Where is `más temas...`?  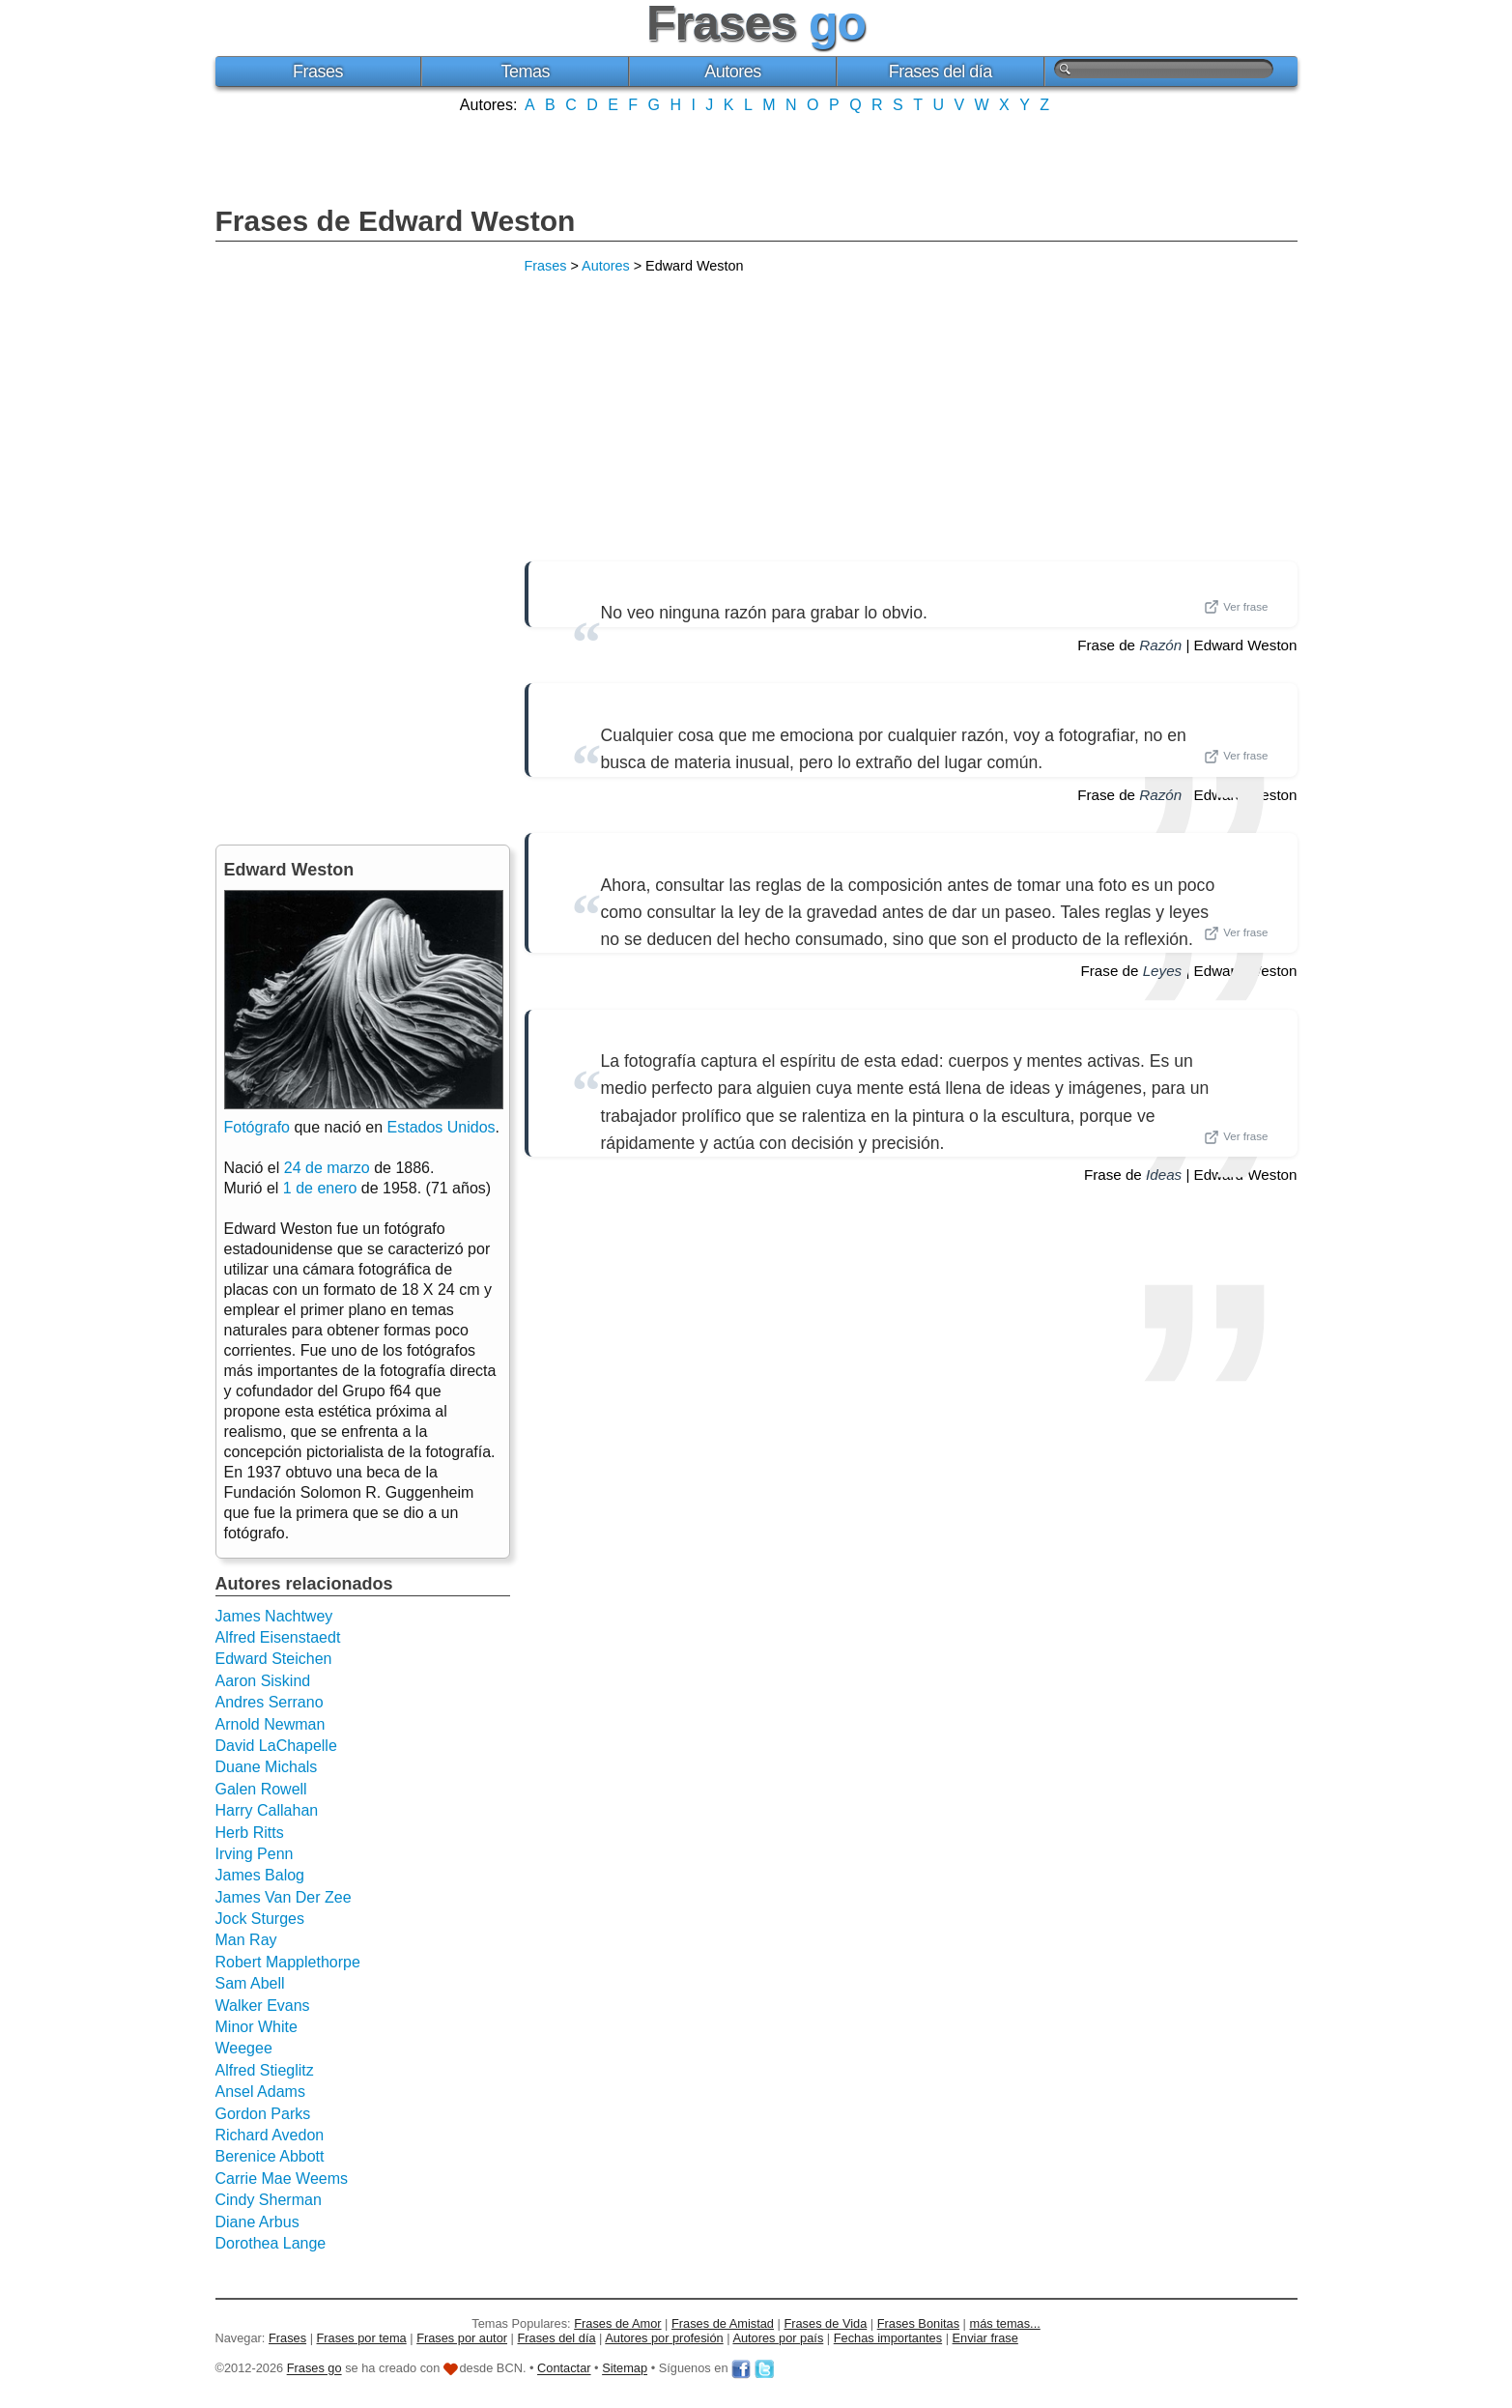 más temas... is located at coordinates (1005, 2323).